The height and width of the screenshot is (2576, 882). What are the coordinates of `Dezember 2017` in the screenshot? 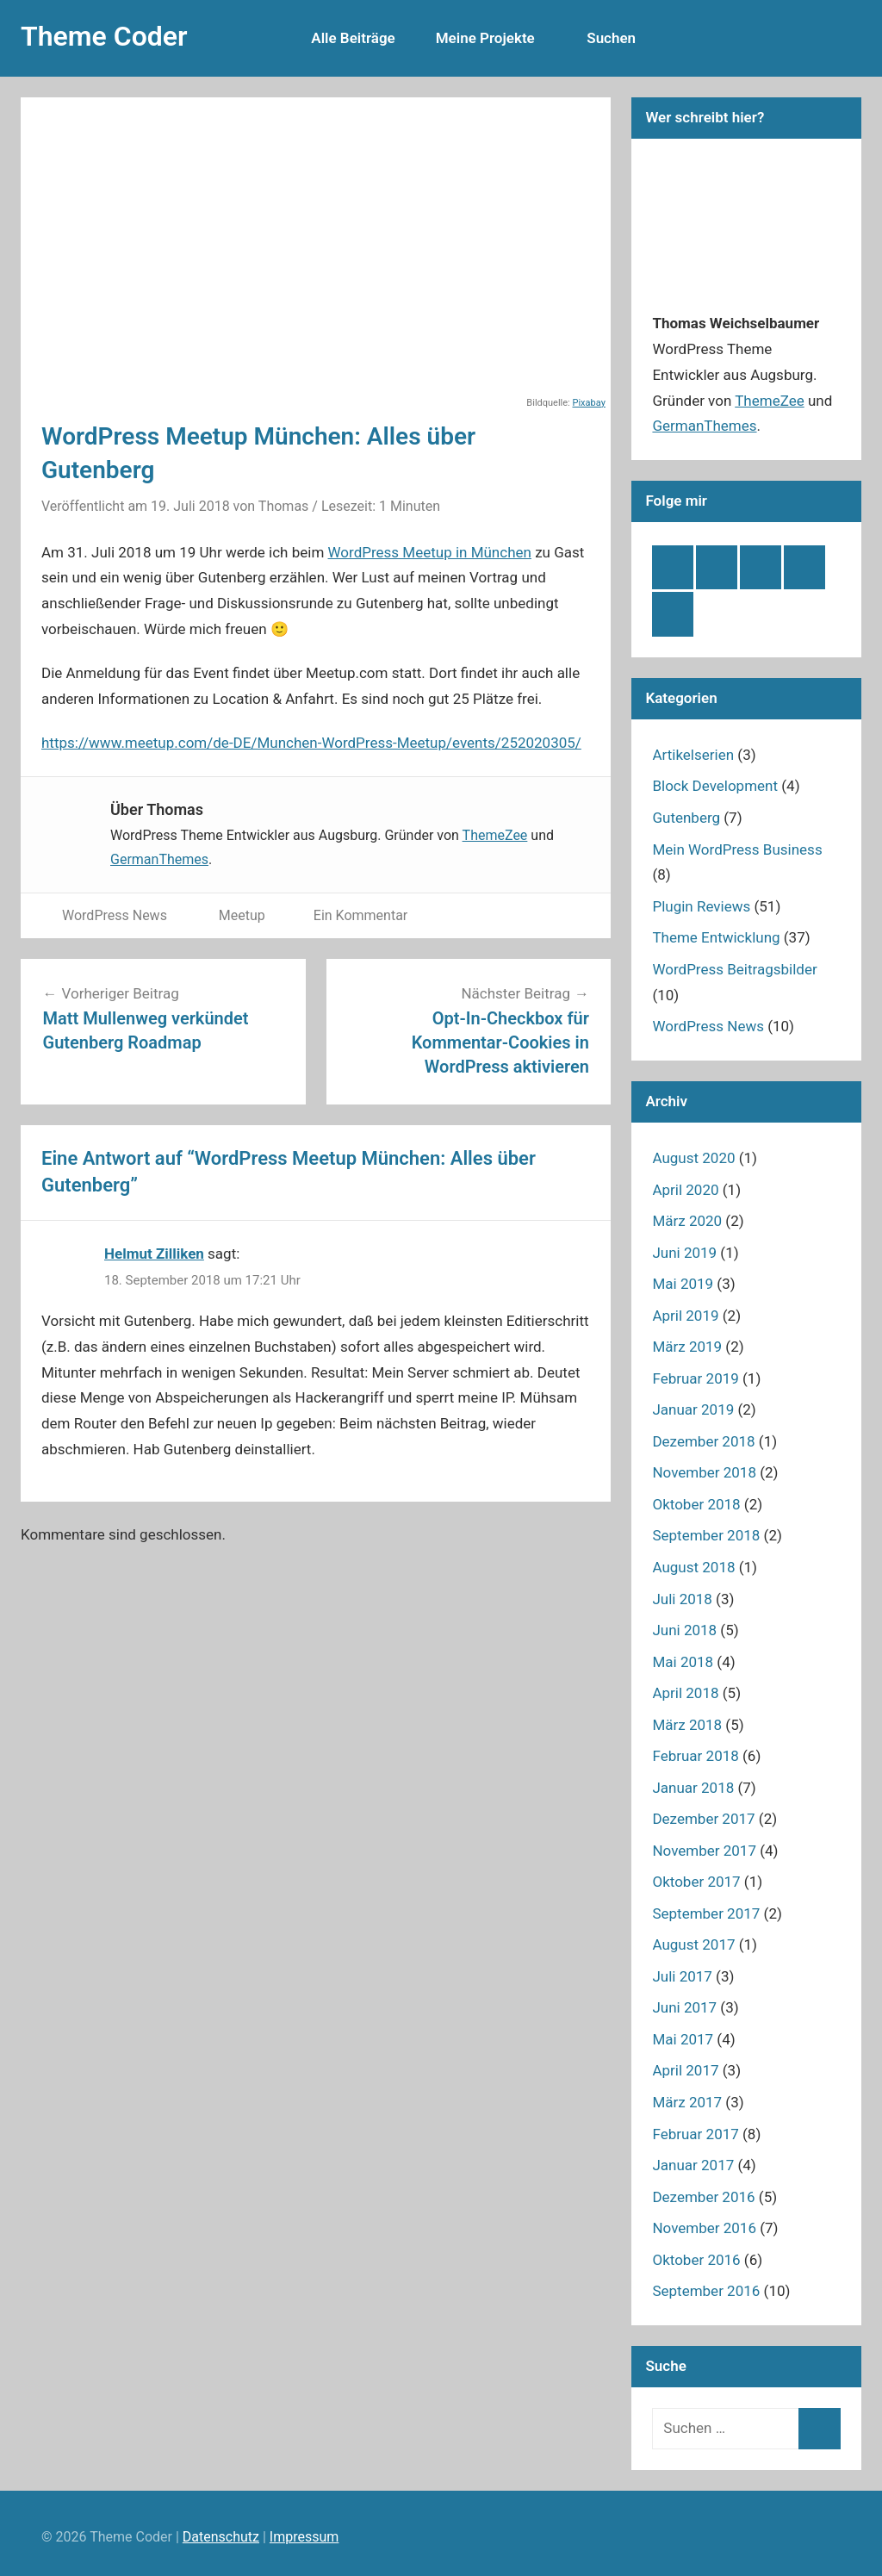 It's located at (703, 1818).